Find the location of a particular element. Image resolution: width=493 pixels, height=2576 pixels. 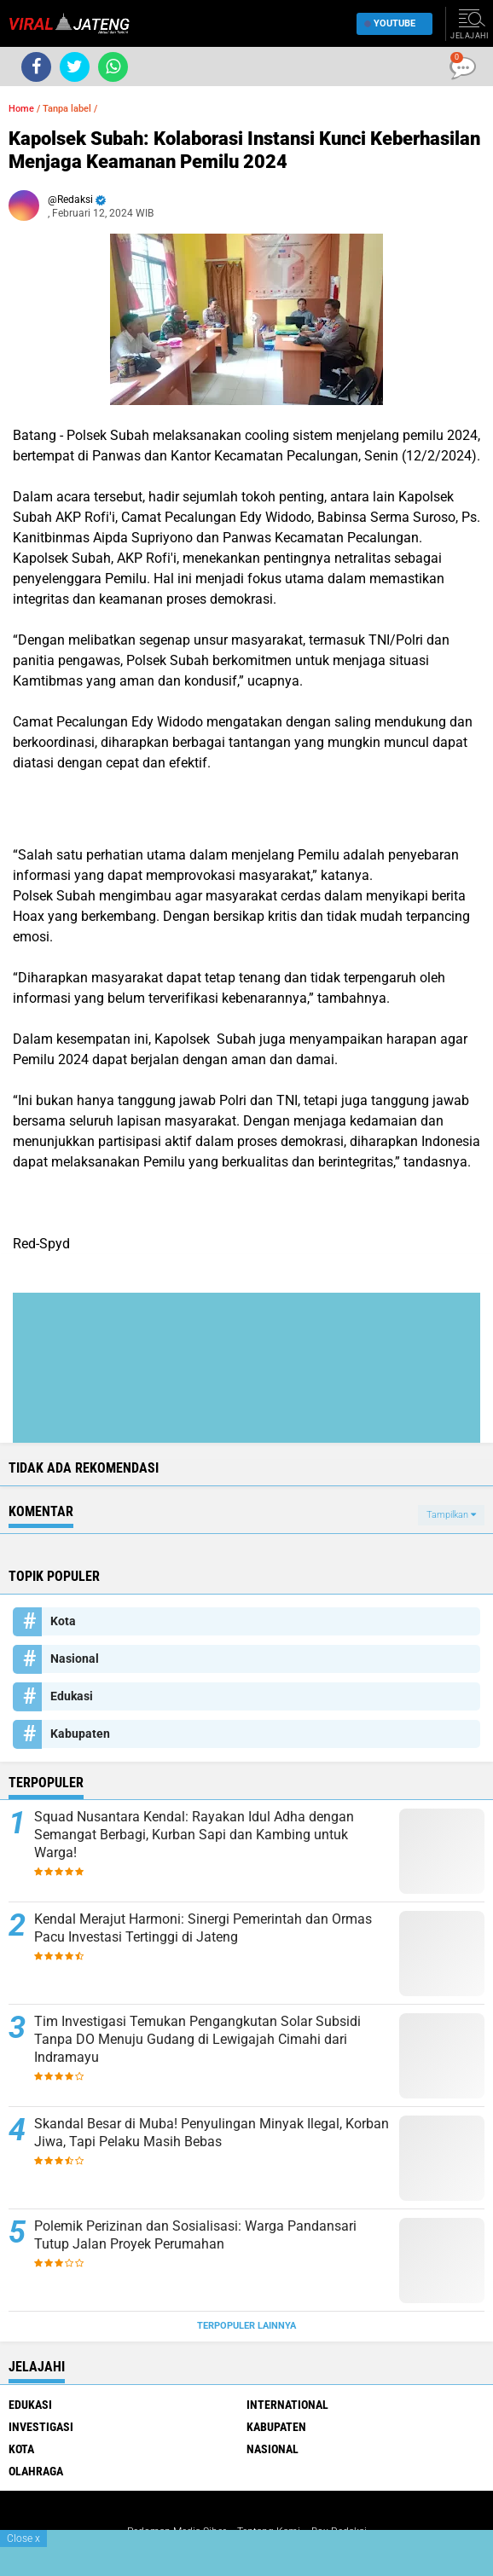

Terpopuler Lainnya is located at coordinates (246, 2325).